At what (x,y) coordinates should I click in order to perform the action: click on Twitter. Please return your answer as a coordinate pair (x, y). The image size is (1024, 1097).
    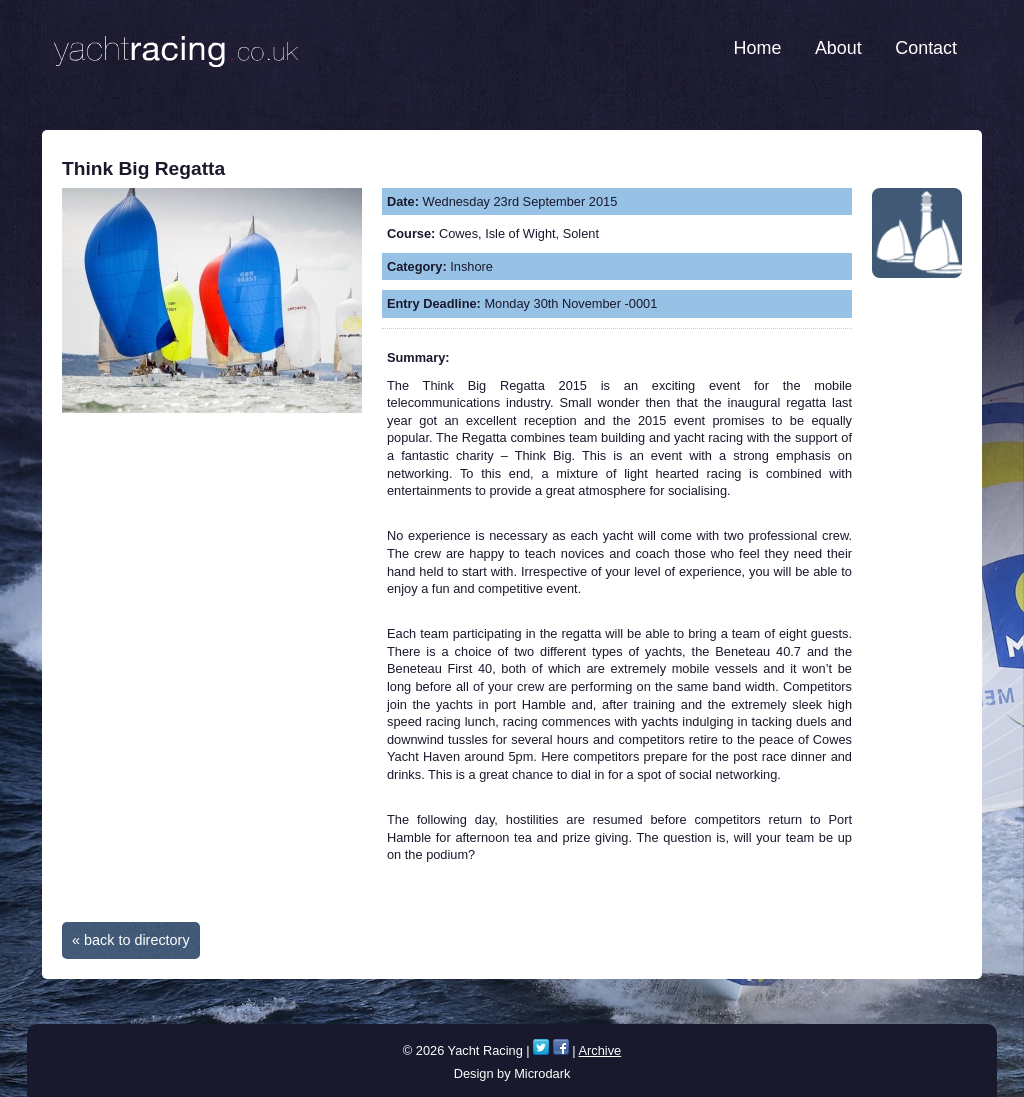
    Looking at the image, I should click on (541, 1047).